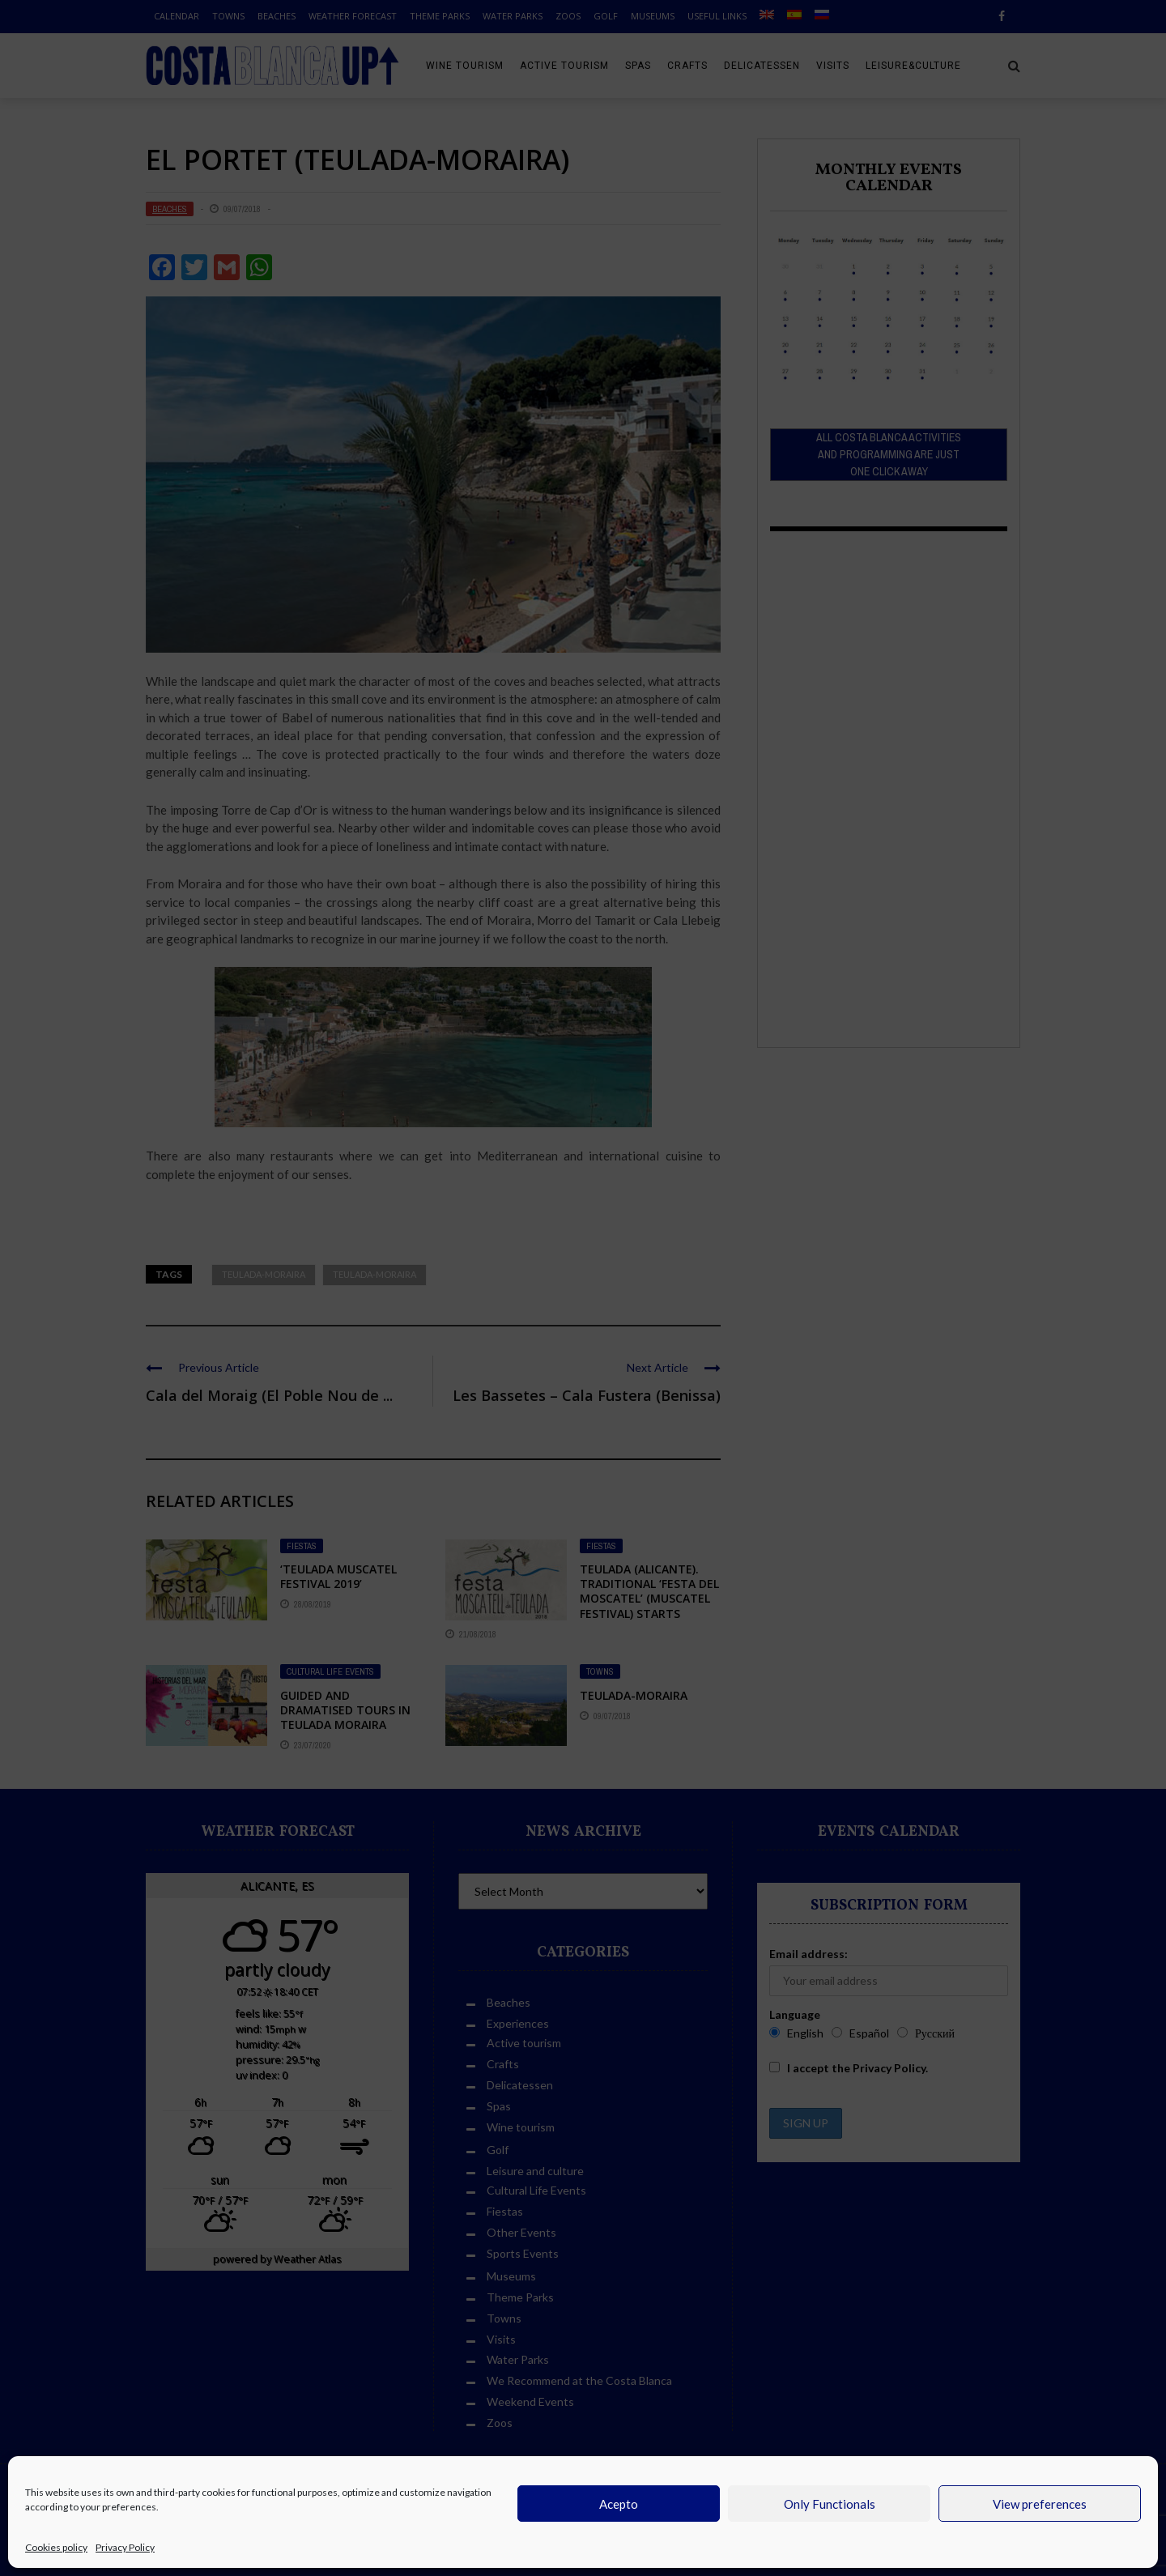 Image resolution: width=1166 pixels, height=2576 pixels. I want to click on Only Functionals, so click(829, 2504).